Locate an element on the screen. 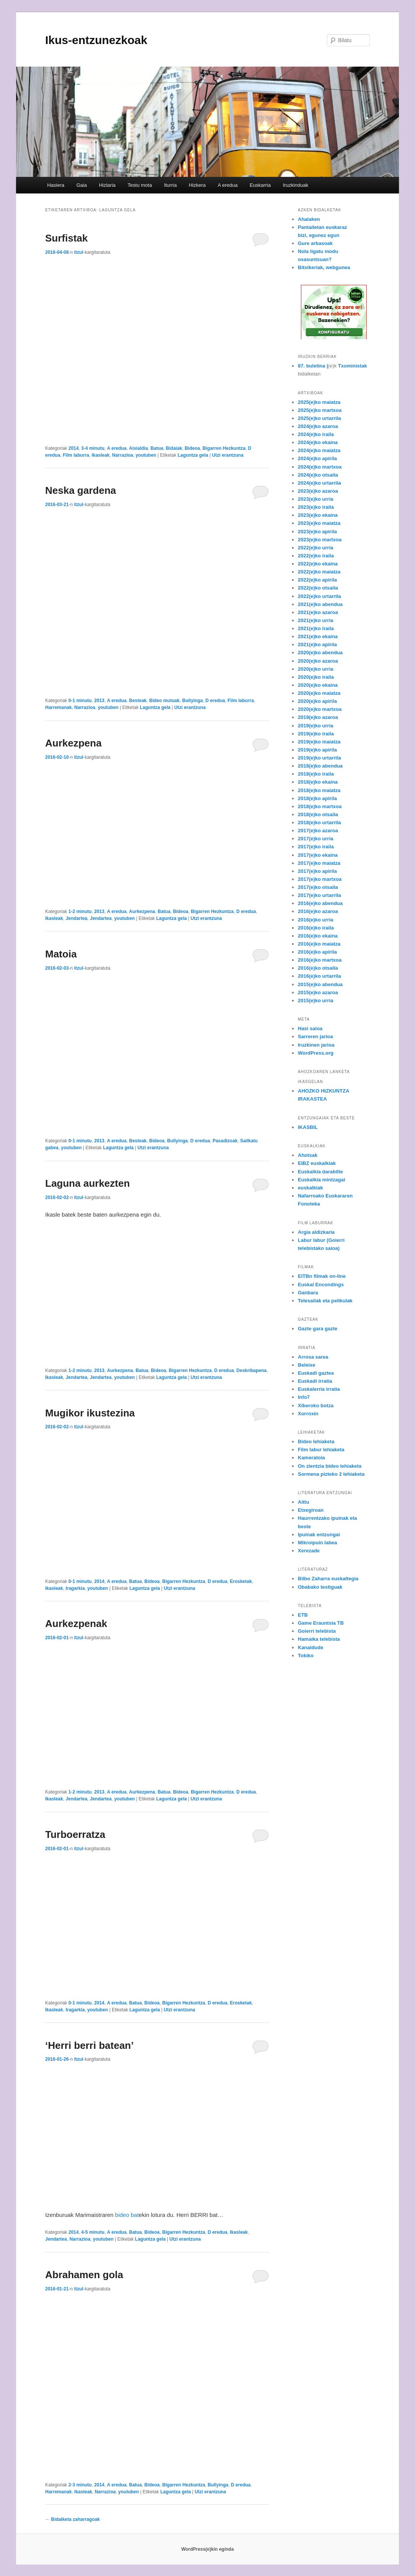  2016(e)ko otsaila is located at coordinates (318, 968).